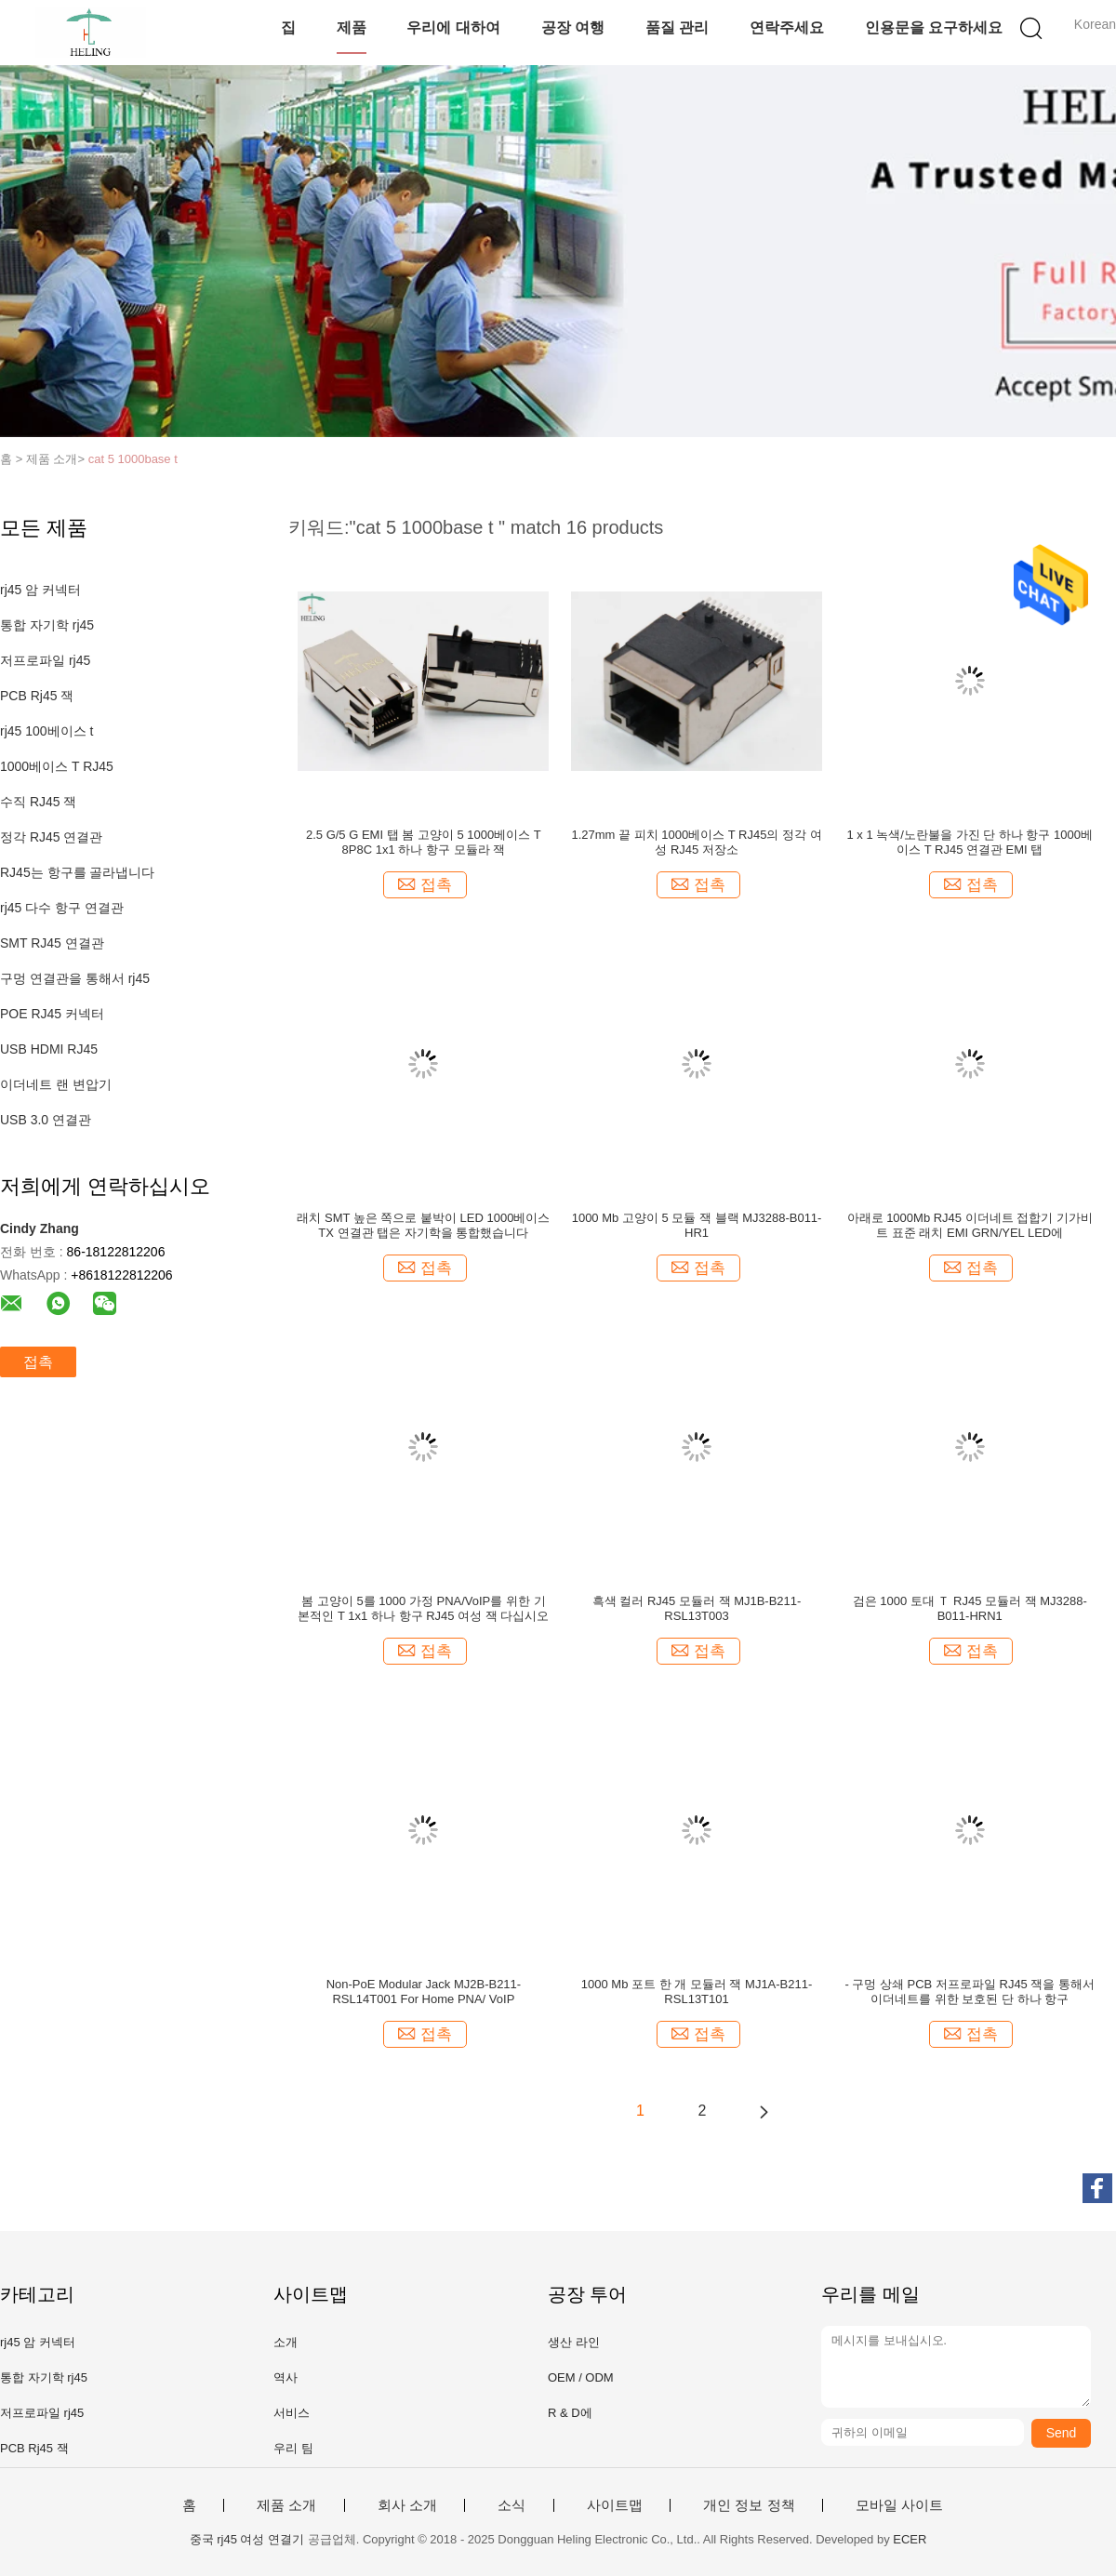  Describe the element at coordinates (247, 2539) in the screenshot. I see `중국 rj45 여성 연결기` at that location.